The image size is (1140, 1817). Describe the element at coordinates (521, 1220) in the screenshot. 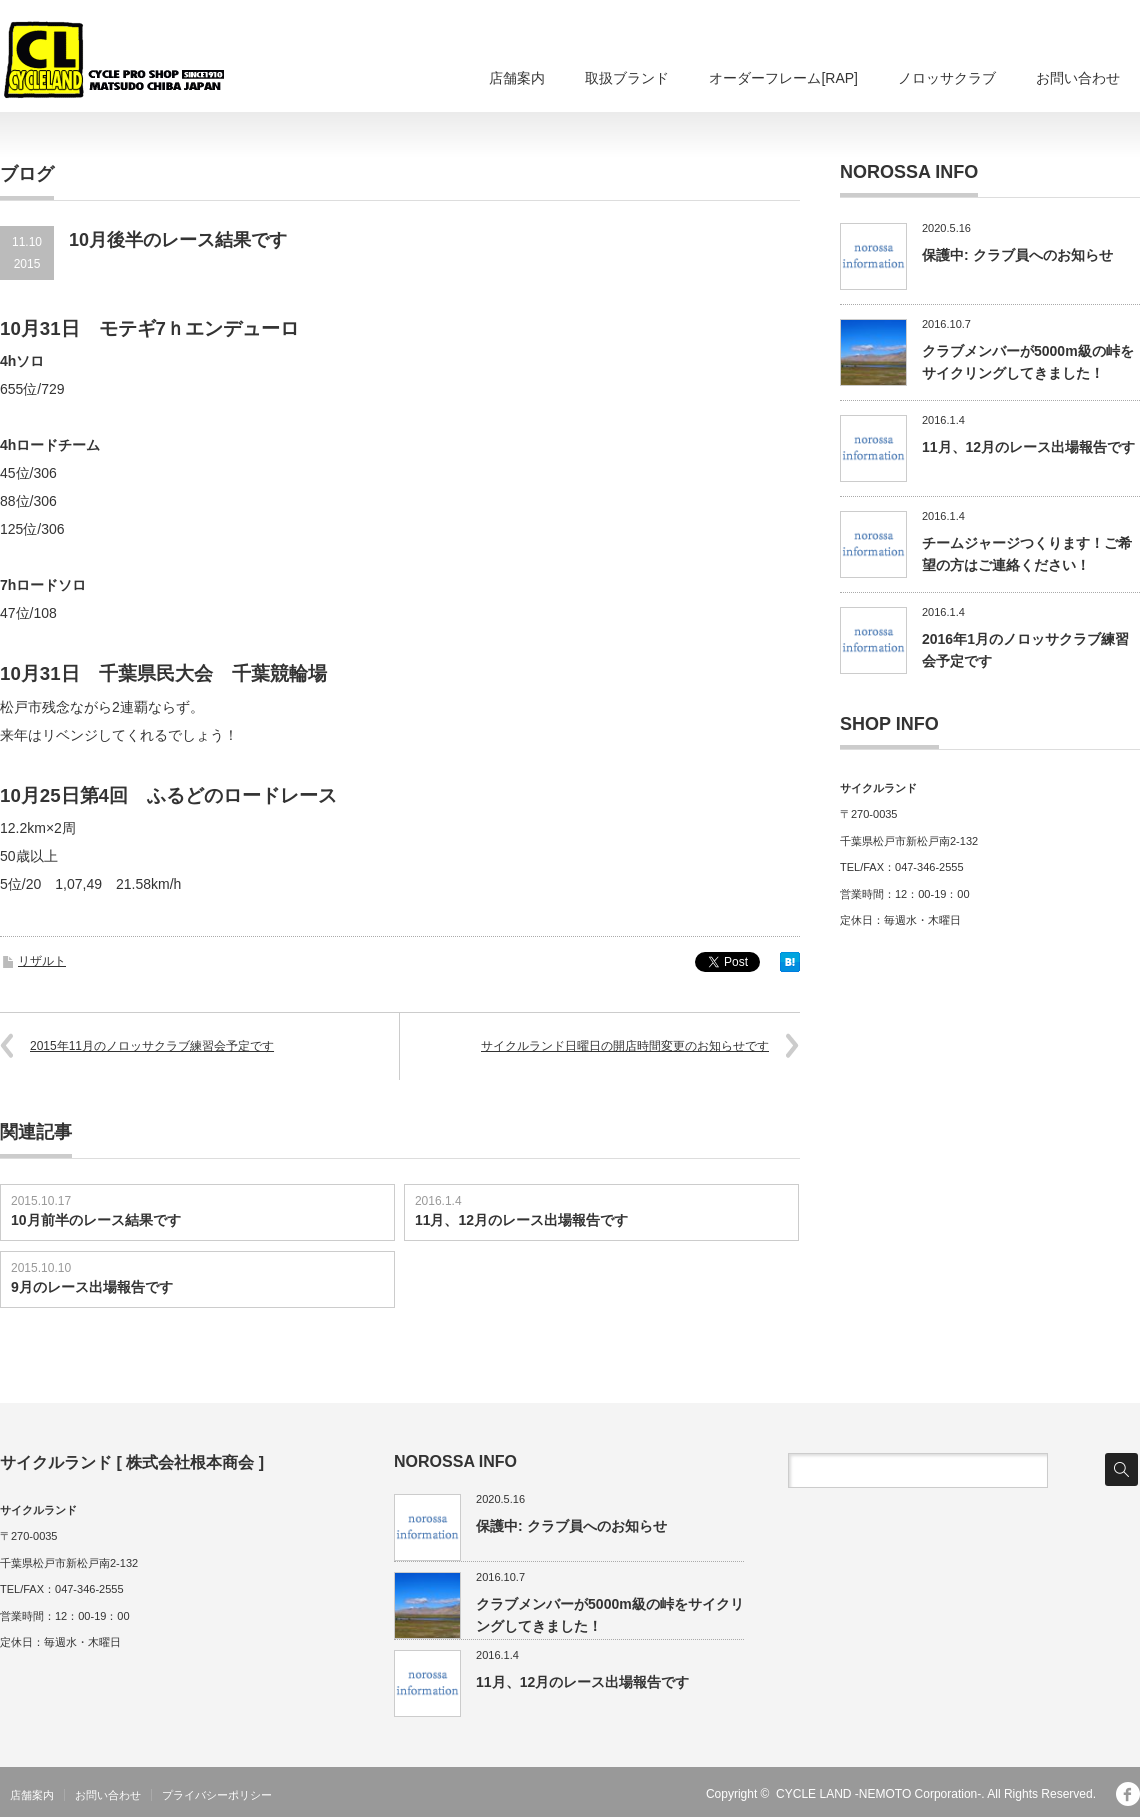

I see `11月、12月のレース出場報告です` at that location.